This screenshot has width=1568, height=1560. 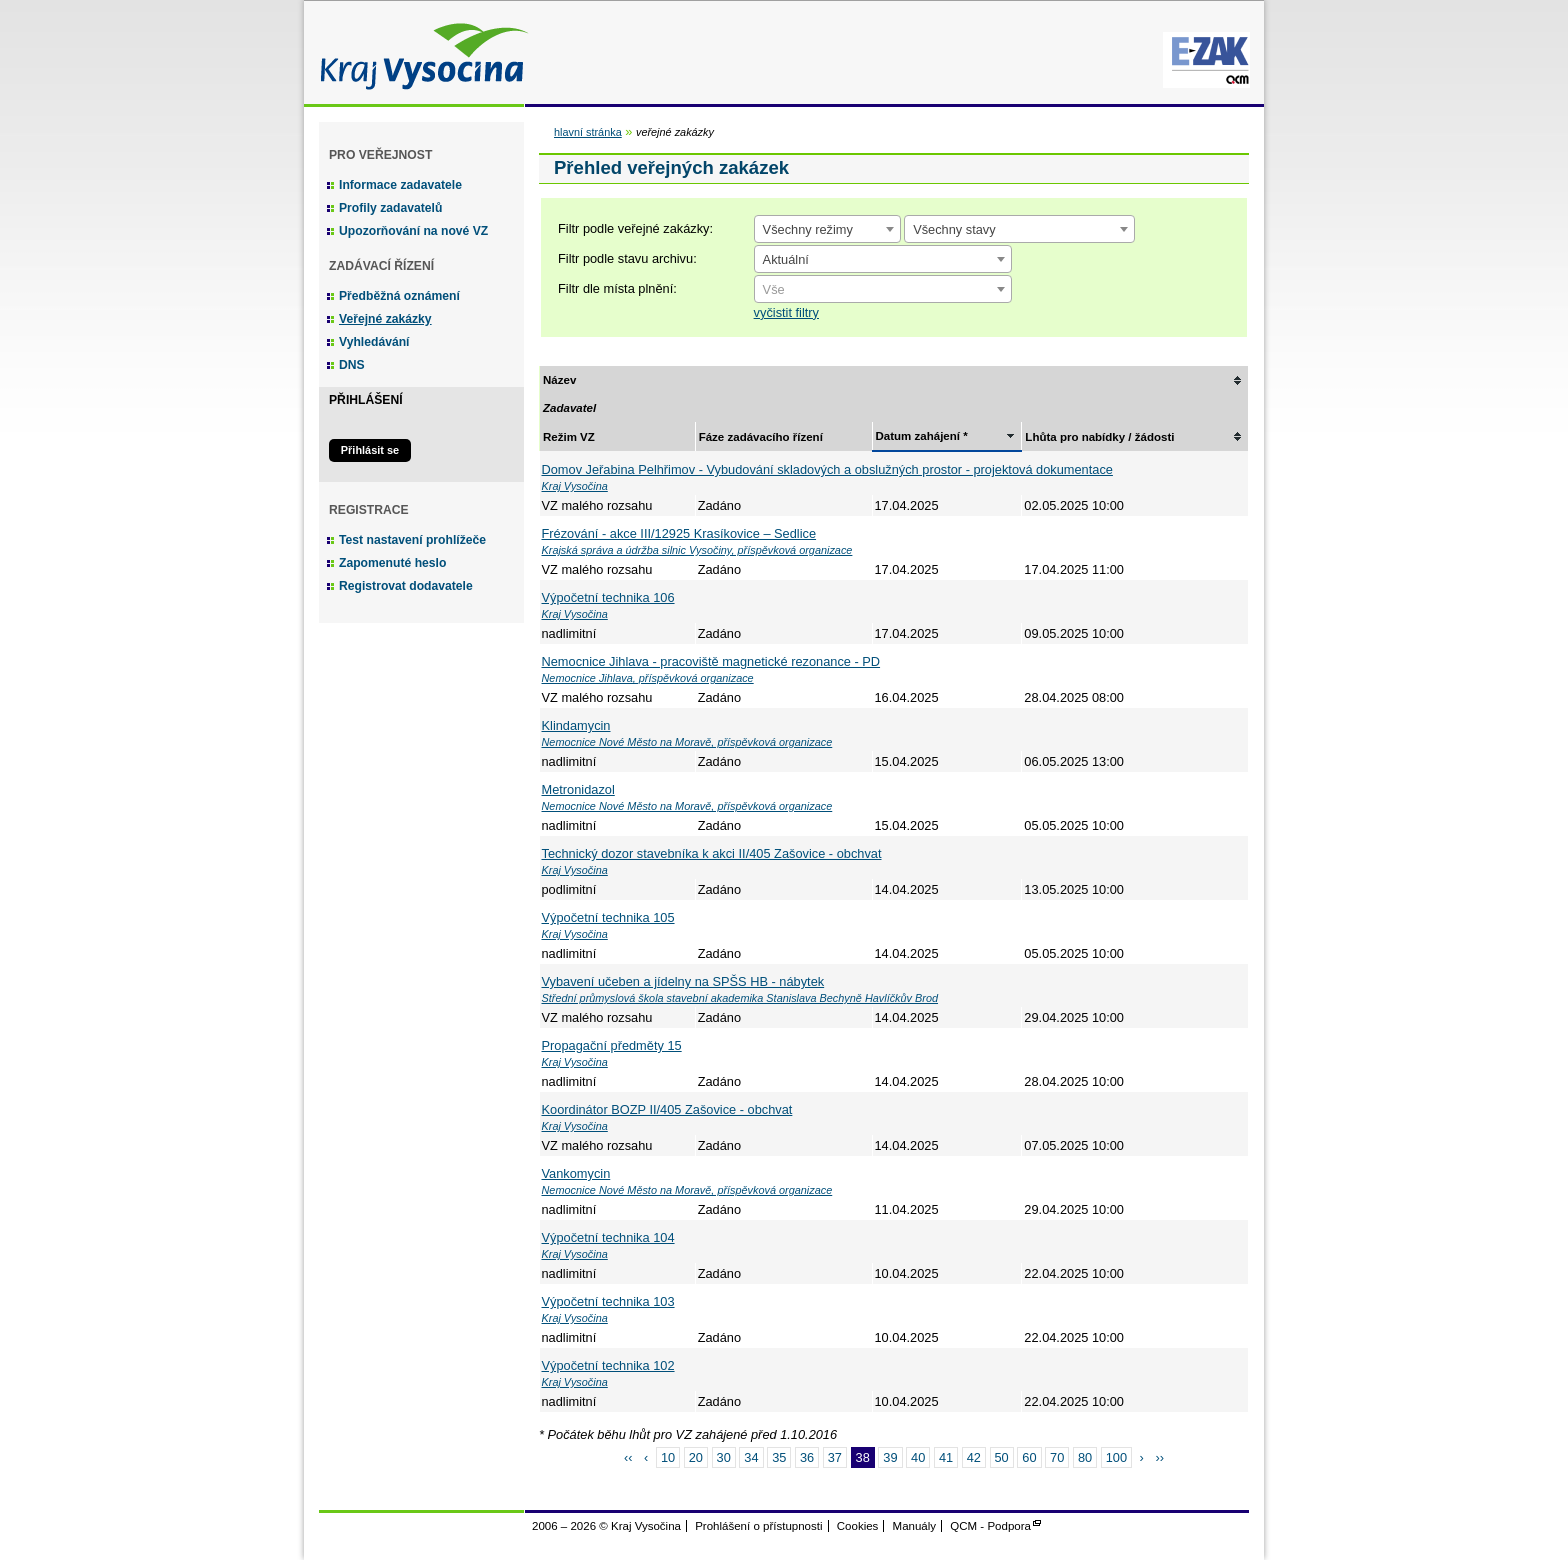 What do you see at coordinates (1029, 1457) in the screenshot?
I see `60` at bounding box center [1029, 1457].